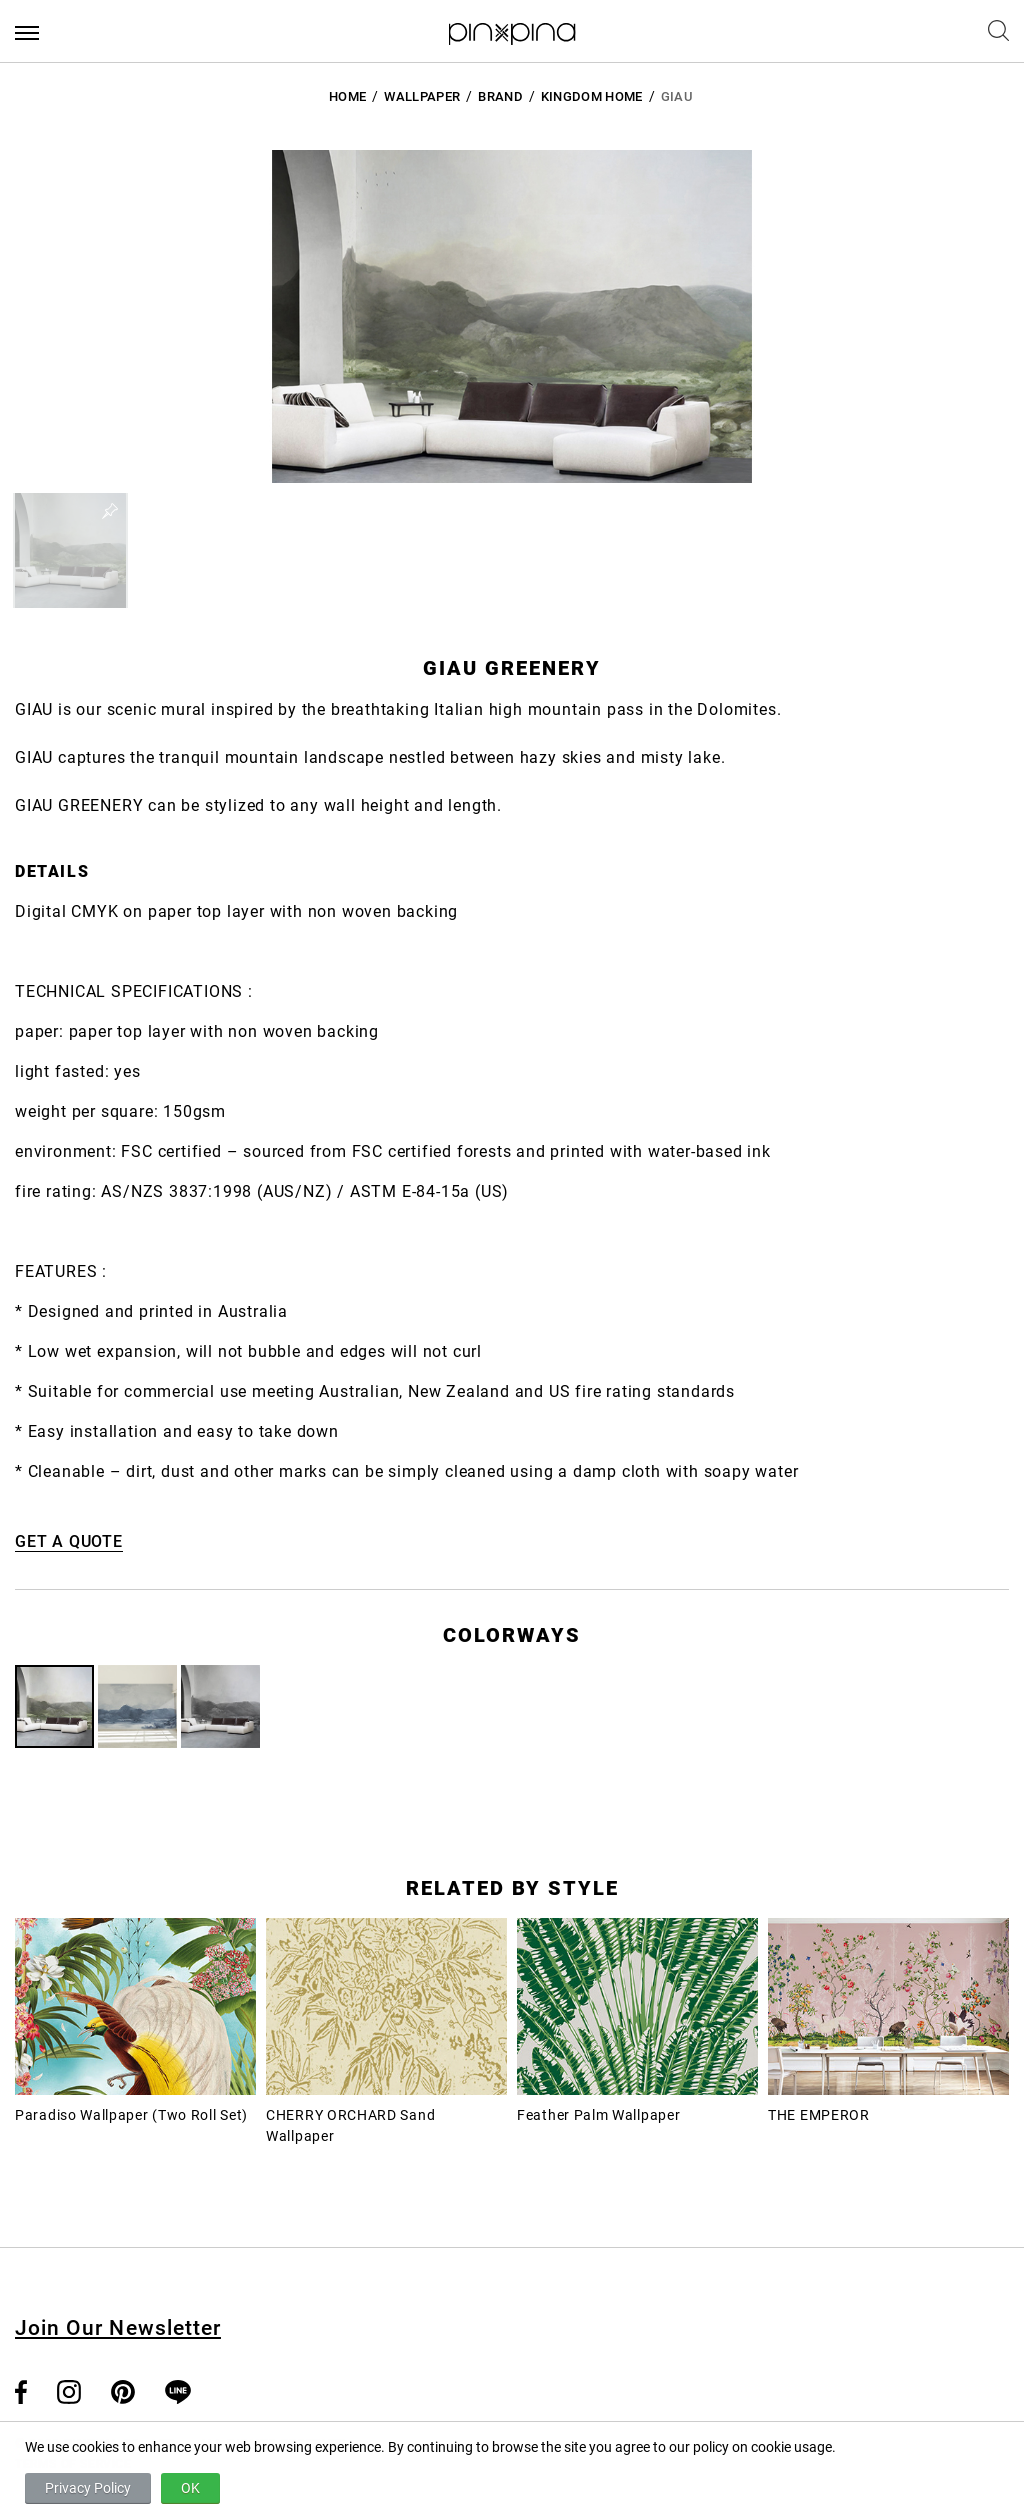 The image size is (1024, 2514). What do you see at coordinates (500, 96) in the screenshot?
I see `BRAND` at bounding box center [500, 96].